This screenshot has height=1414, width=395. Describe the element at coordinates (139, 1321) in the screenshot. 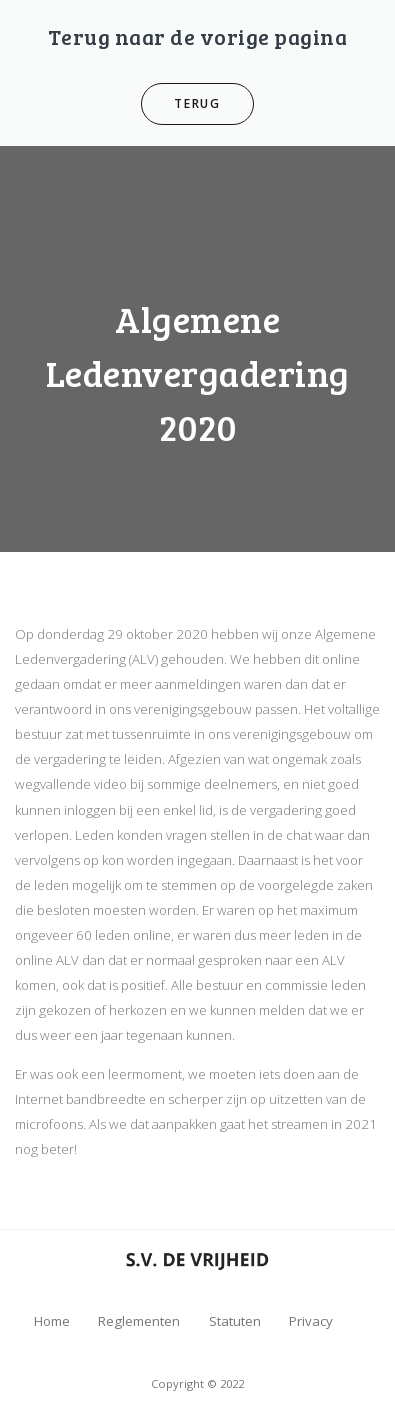

I see `Reglementen` at that location.